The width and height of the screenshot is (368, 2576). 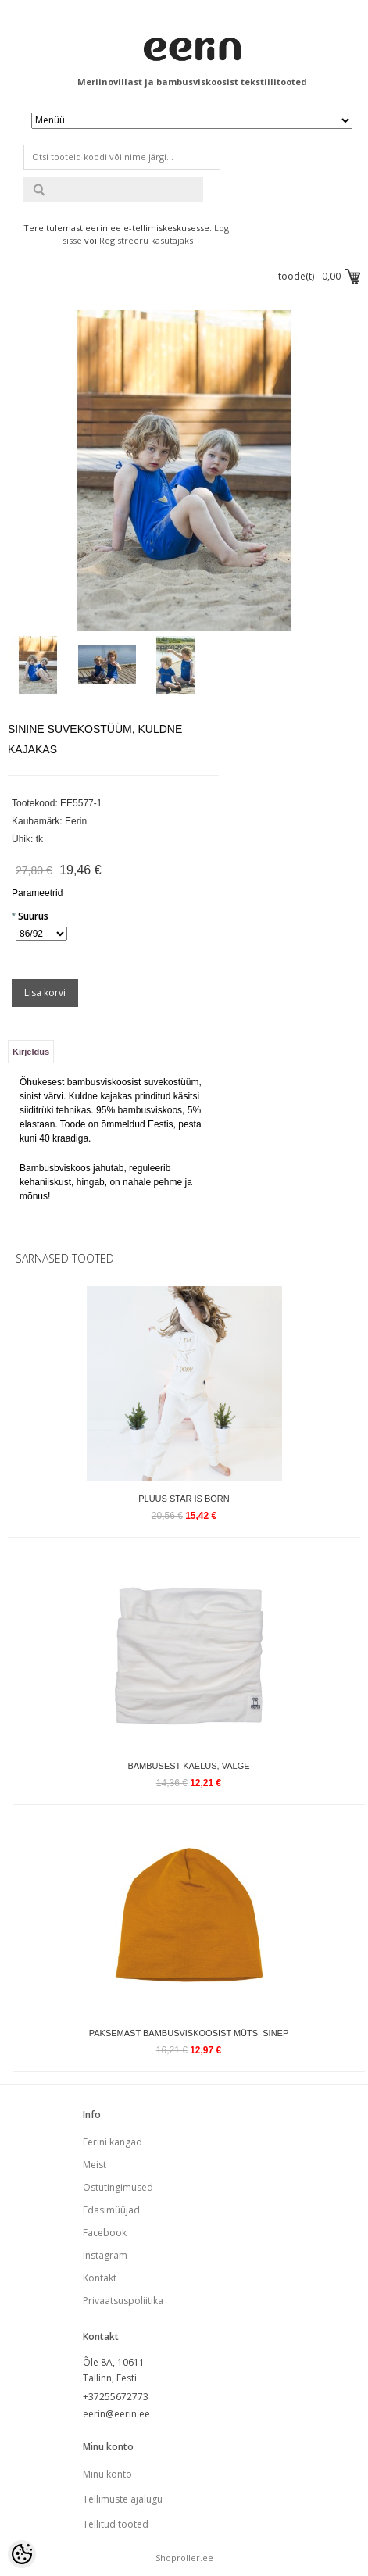 What do you see at coordinates (189, 2033) in the screenshot?
I see `Paksemast bambusviskoosist müts, sinep` at bounding box center [189, 2033].